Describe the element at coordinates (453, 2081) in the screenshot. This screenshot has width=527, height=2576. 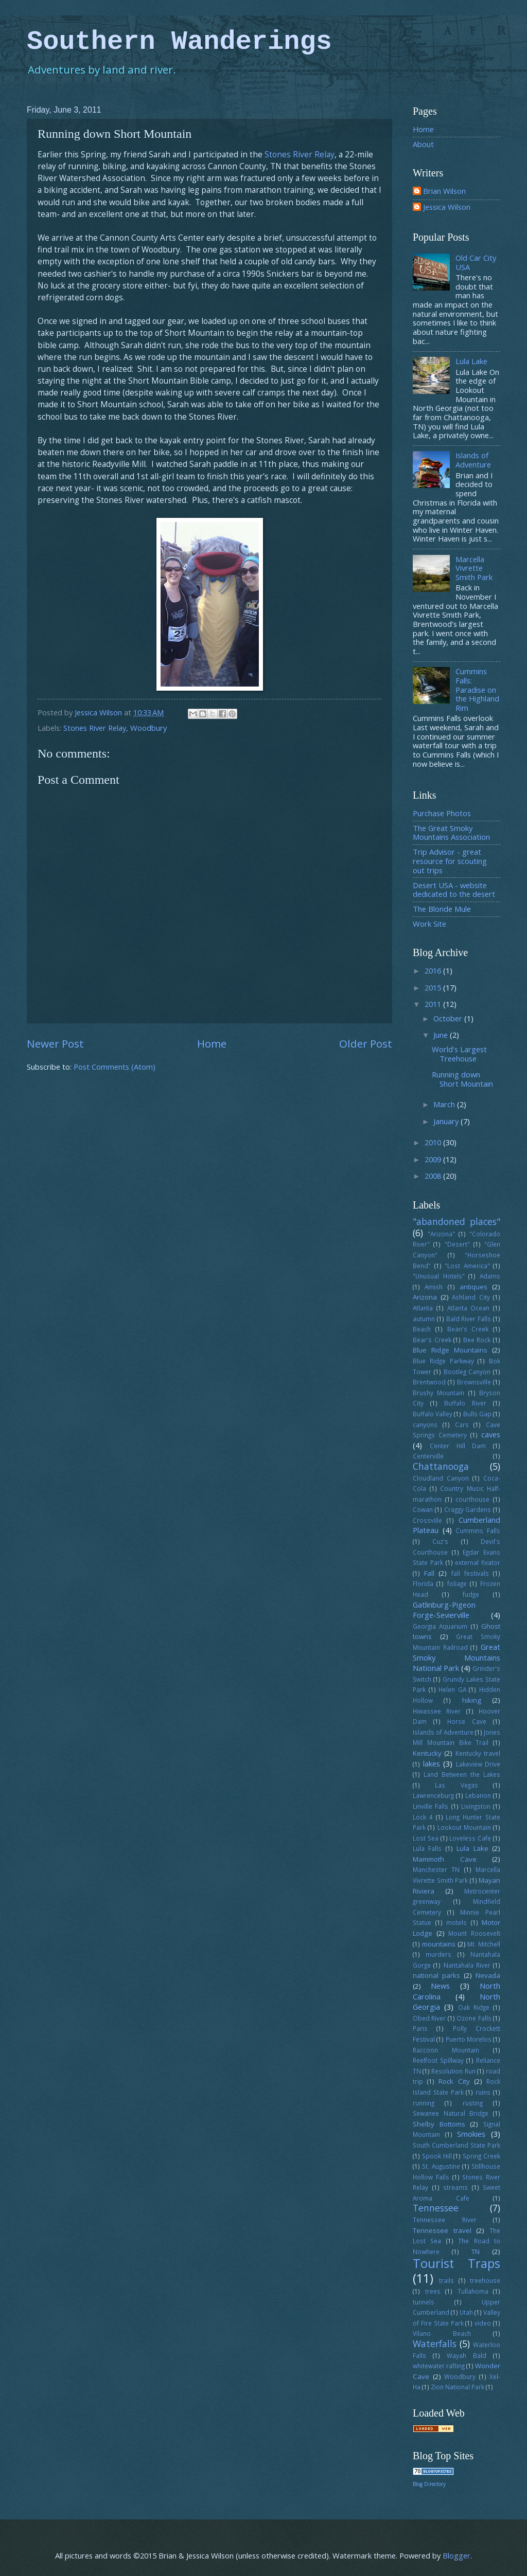
I see `Rock City` at that location.